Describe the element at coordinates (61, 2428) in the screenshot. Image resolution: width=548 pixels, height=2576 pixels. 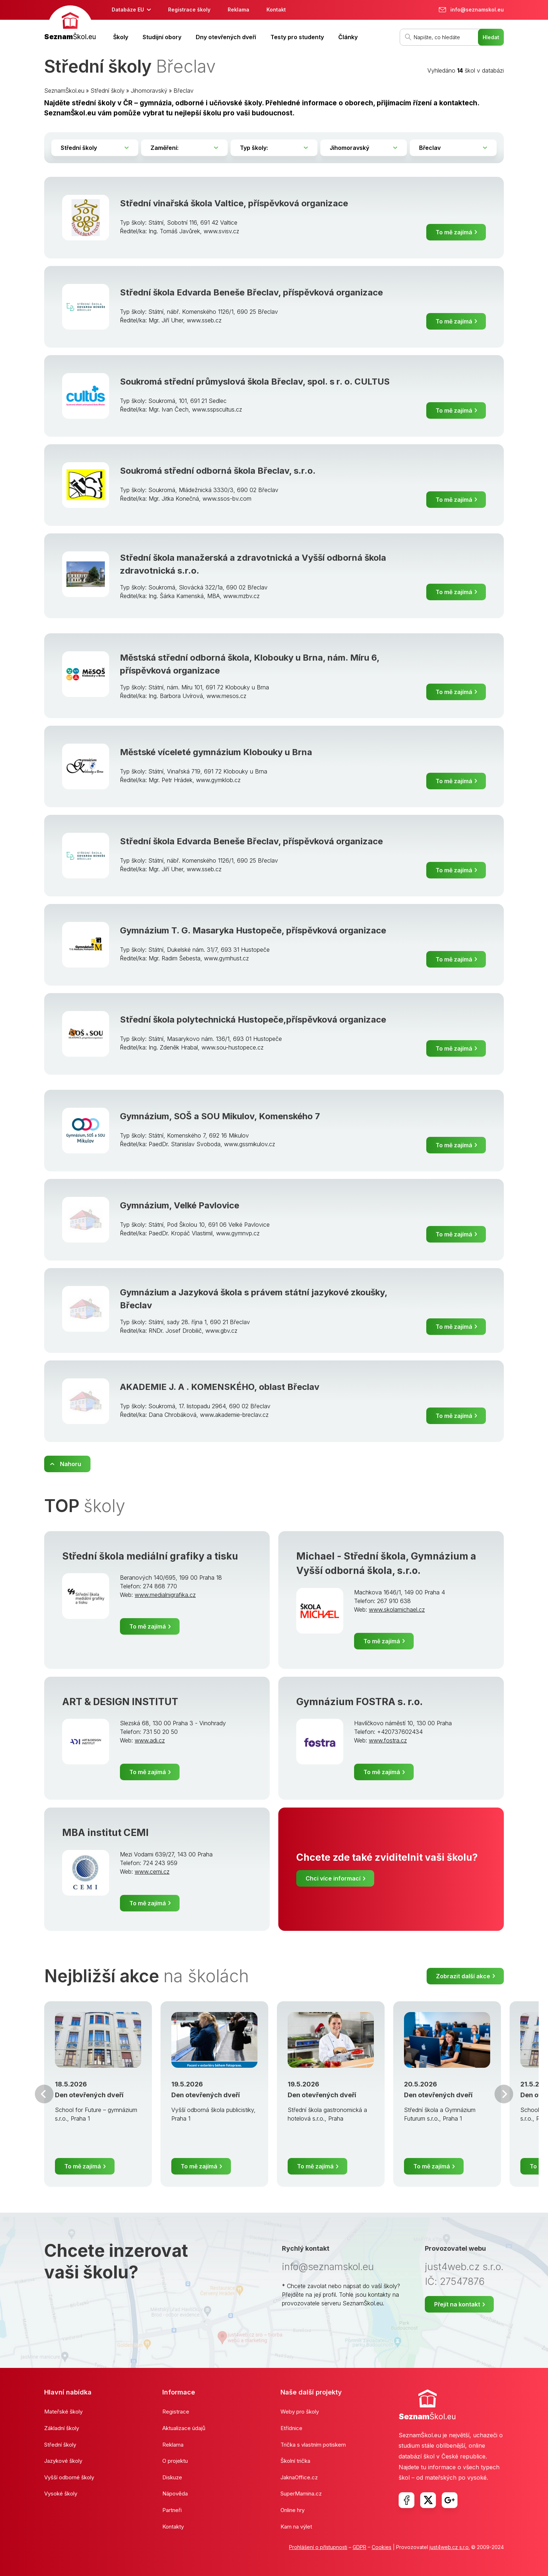
I see `Základní školy` at that location.